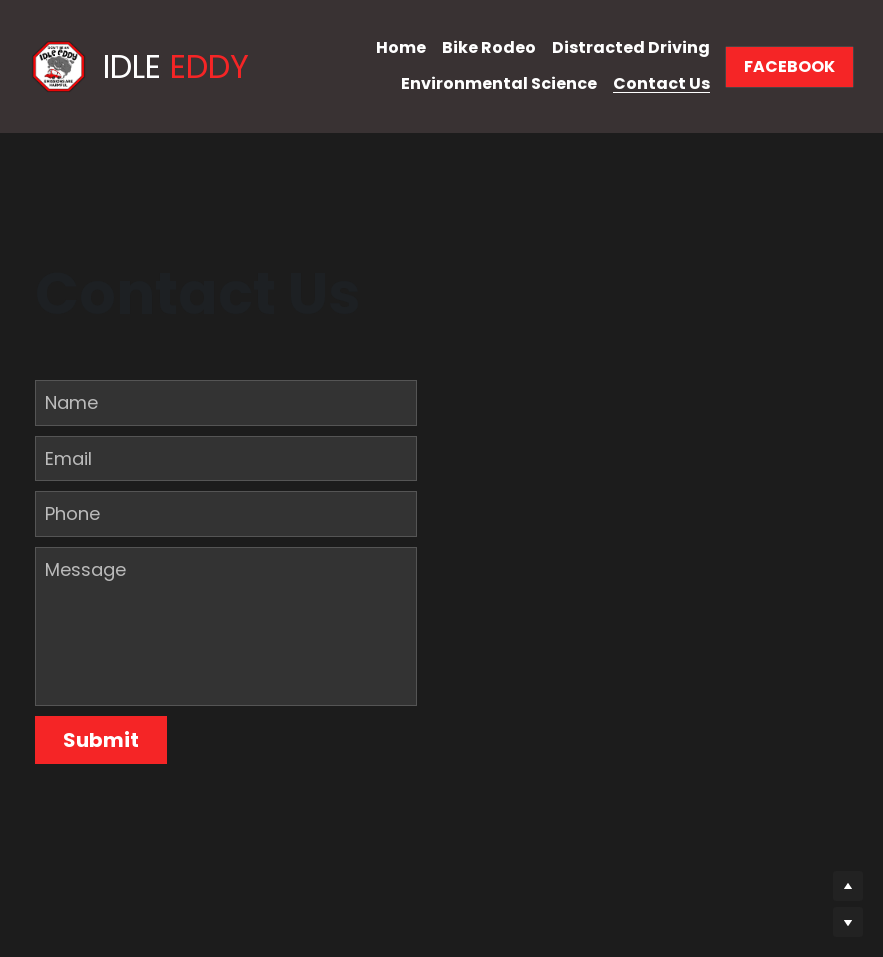 The image size is (883, 957). I want to click on Message, so click(85, 569).